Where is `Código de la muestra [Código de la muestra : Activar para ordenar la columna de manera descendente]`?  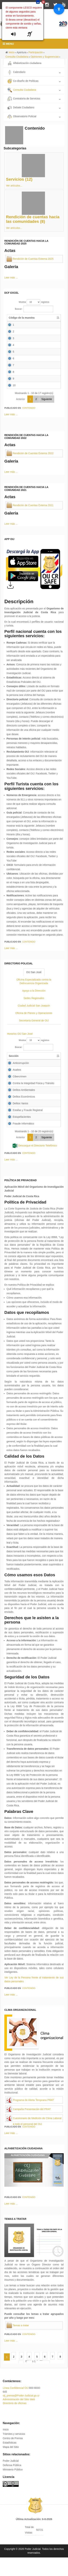 Código de la muestra [Código de la muestra : Activar para ordenar la columna de manera descendente] is located at coordinates (21, 317).